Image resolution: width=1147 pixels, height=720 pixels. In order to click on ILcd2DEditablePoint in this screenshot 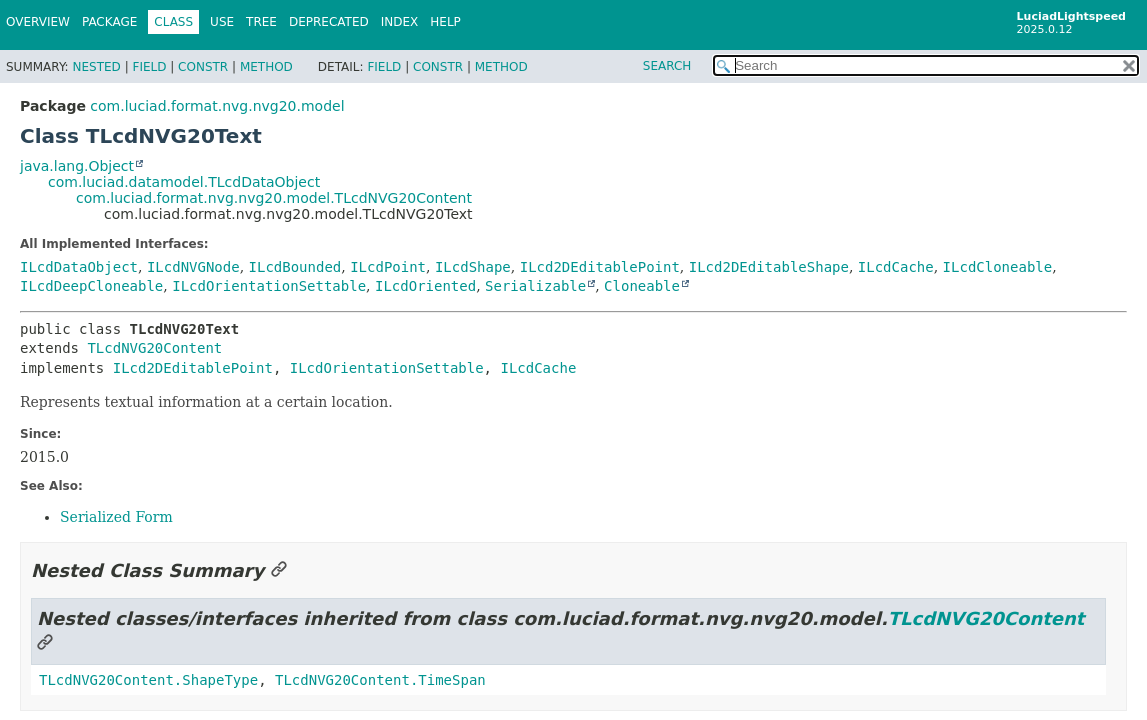, I will do `click(600, 267)`.